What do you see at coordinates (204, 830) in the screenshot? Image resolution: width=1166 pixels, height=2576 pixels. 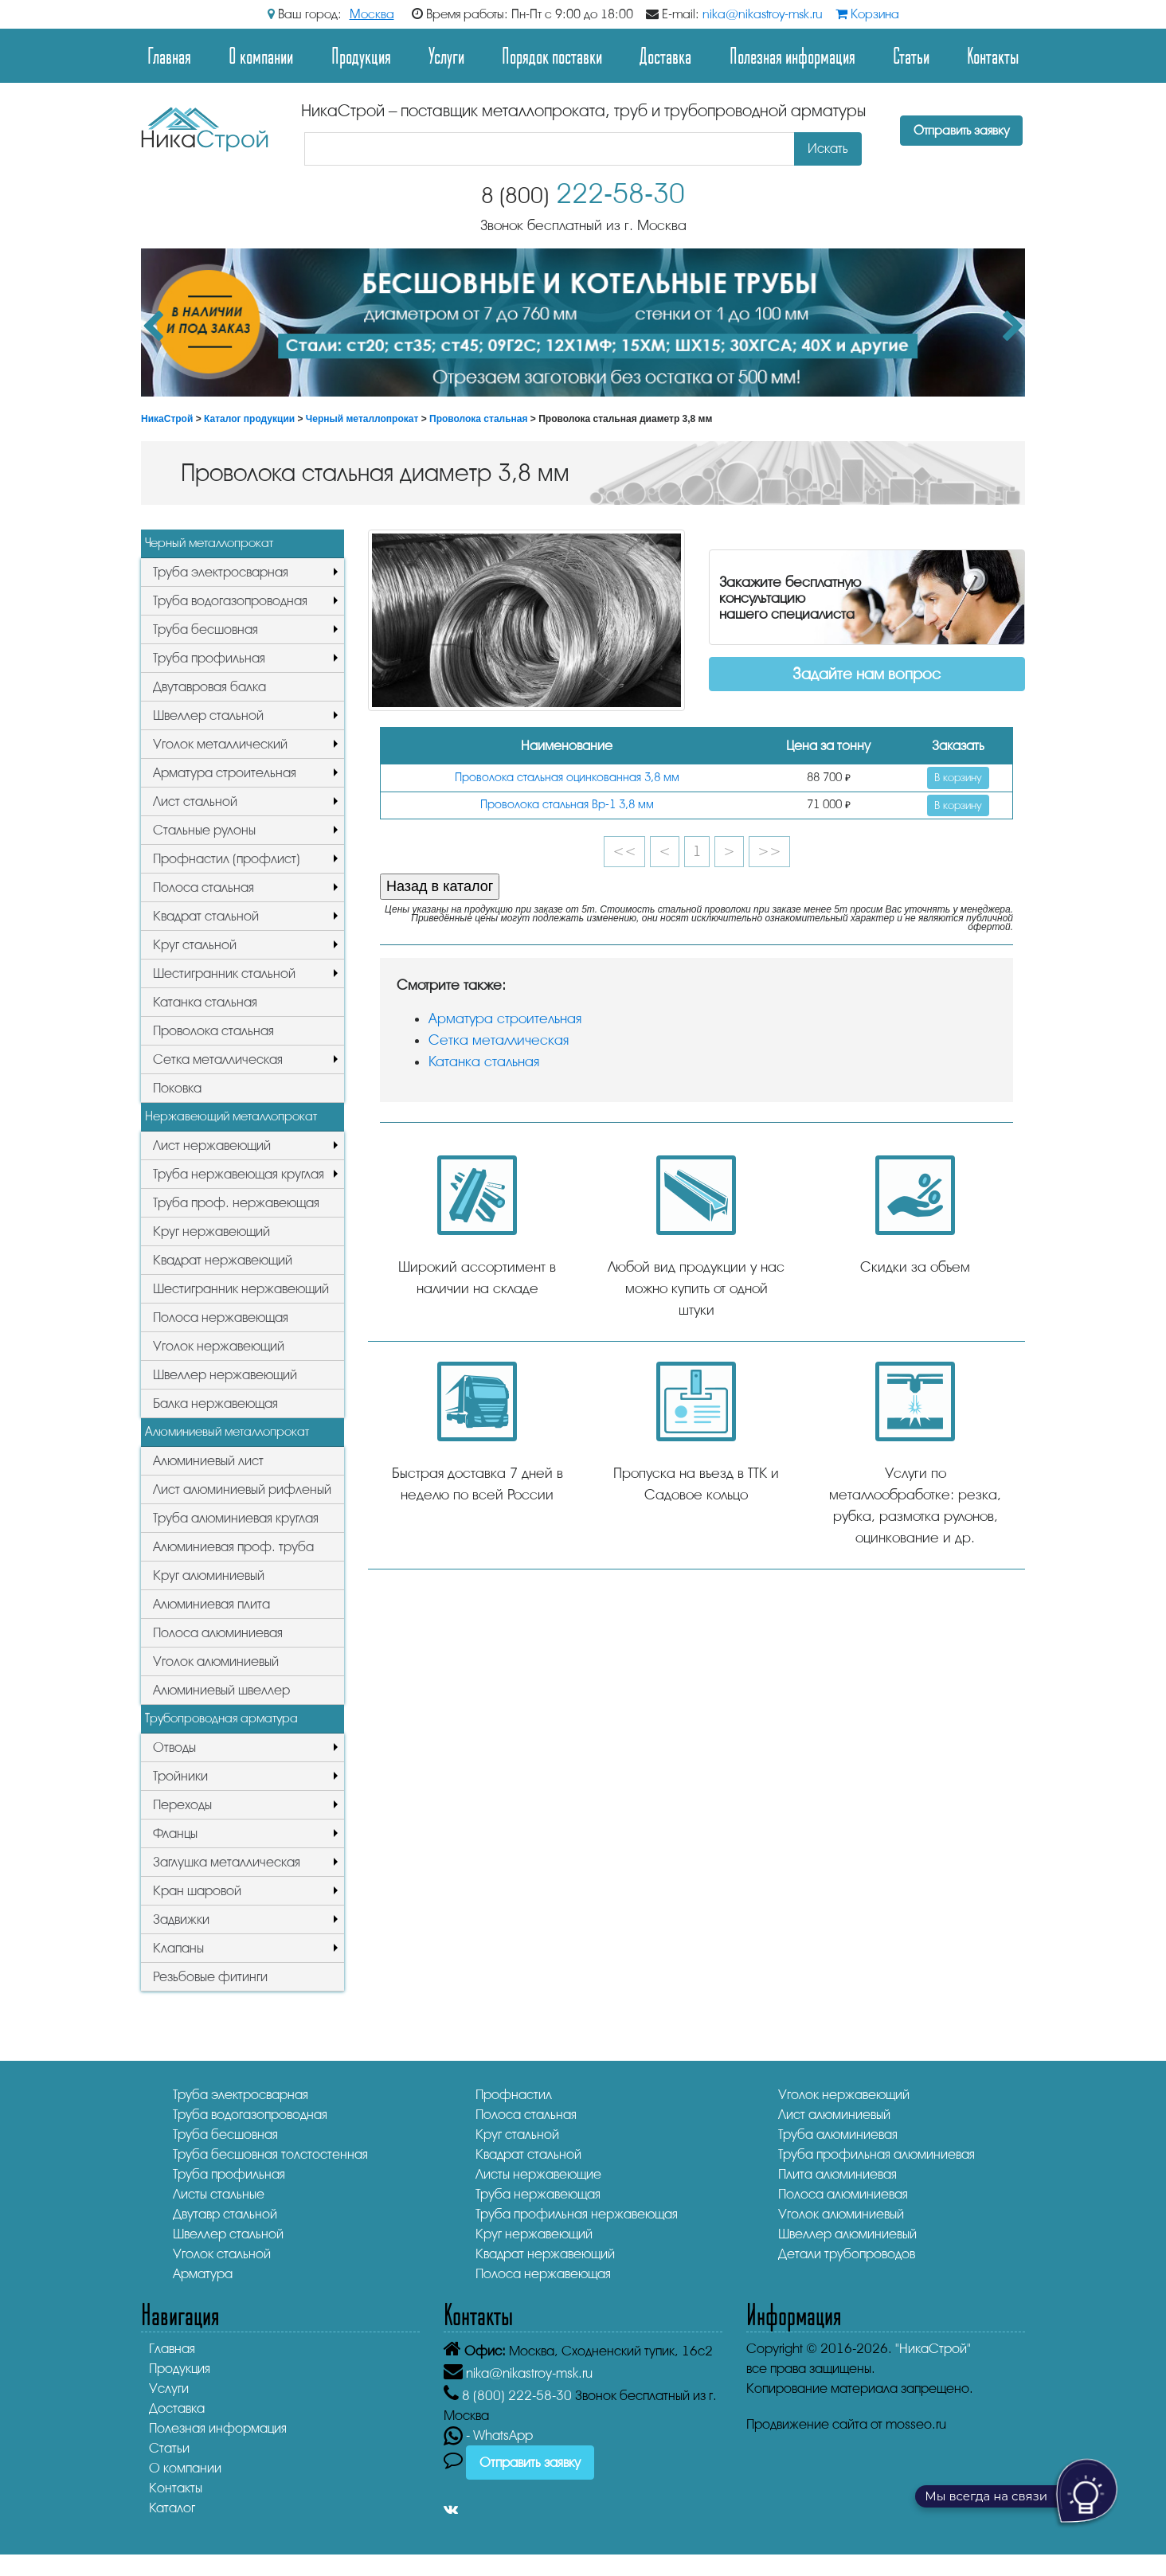 I see `Стальные рулоны` at bounding box center [204, 830].